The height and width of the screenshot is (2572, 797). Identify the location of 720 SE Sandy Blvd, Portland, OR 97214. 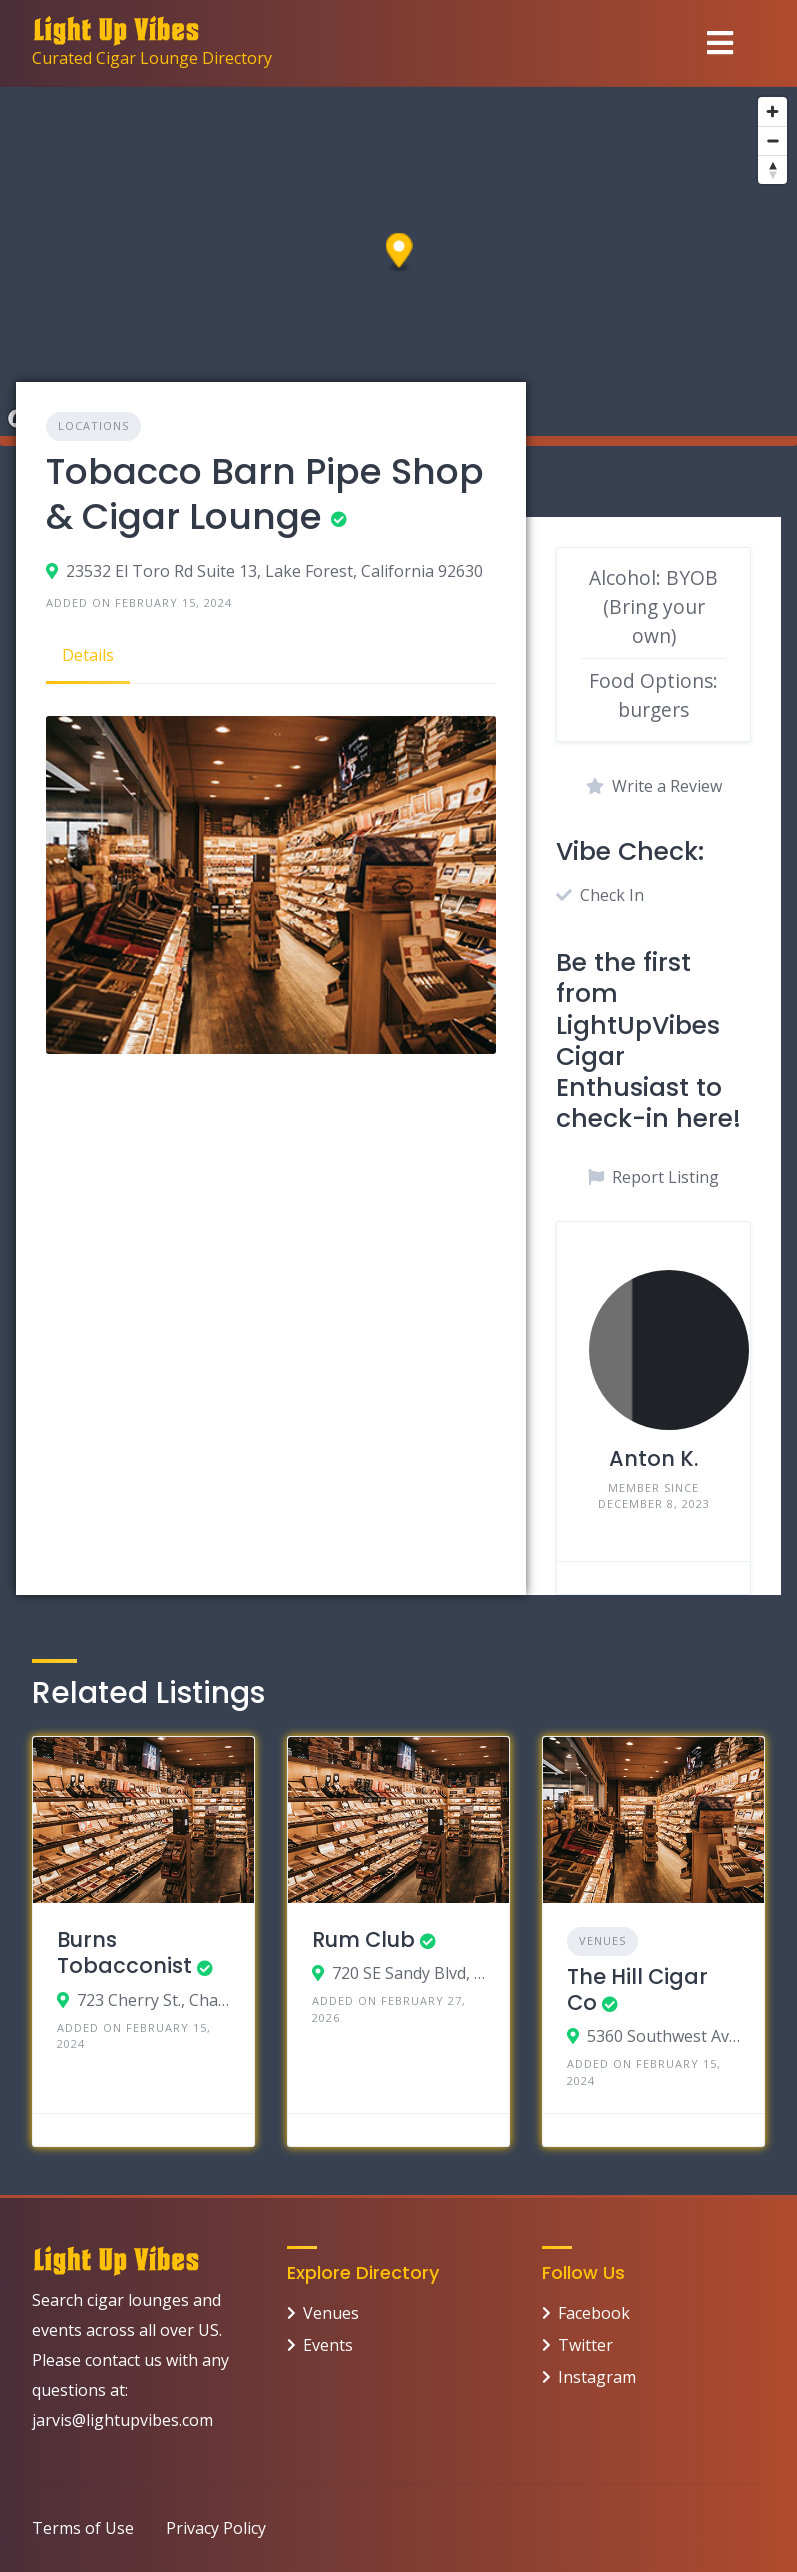
(408, 1973).